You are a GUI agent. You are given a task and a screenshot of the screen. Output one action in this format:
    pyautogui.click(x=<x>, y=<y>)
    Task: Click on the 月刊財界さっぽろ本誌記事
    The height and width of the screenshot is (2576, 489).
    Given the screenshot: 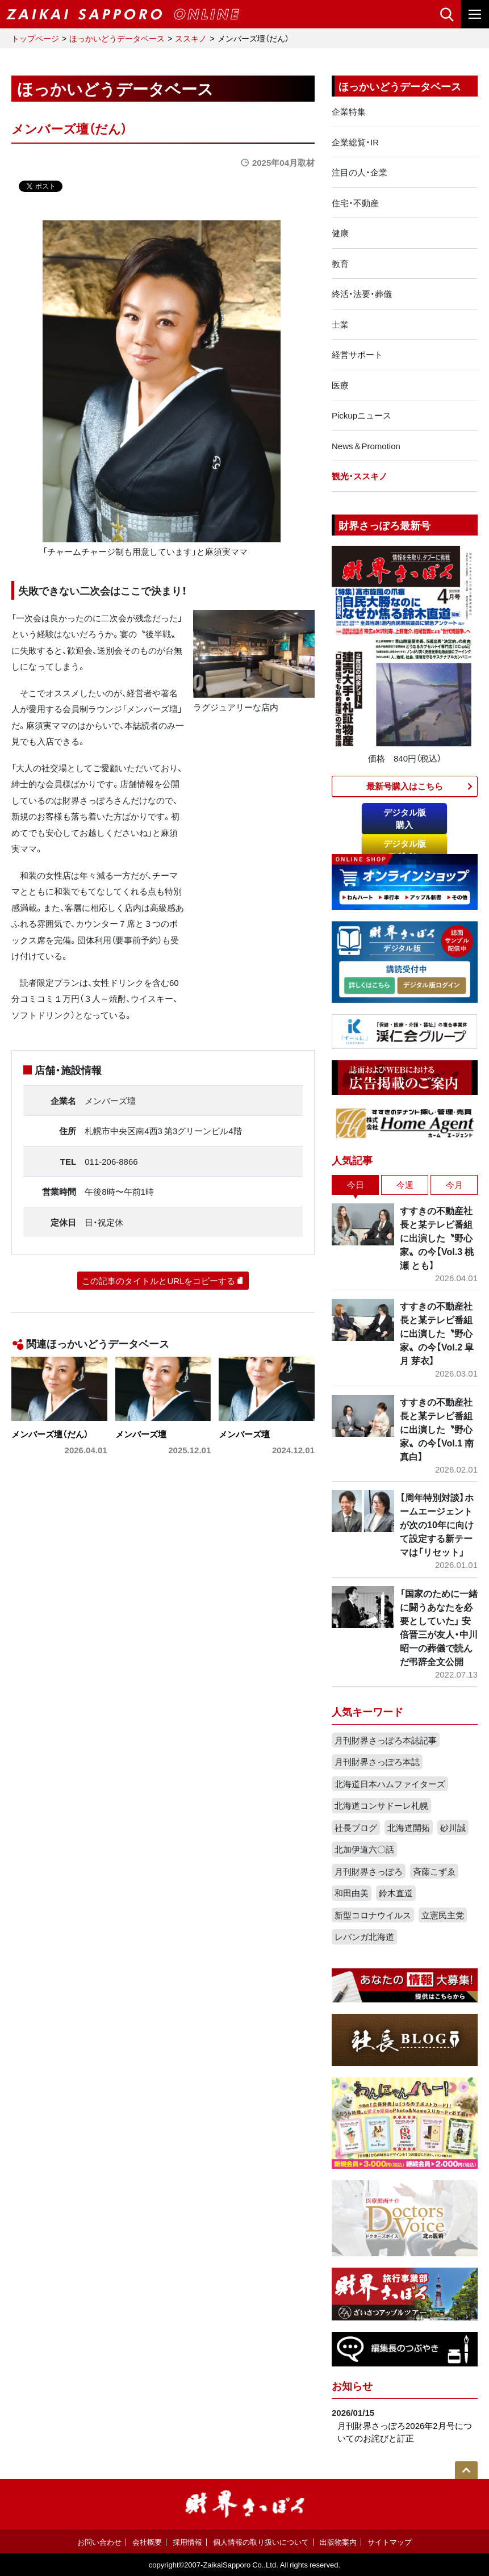 What is the action you would take?
    pyautogui.click(x=386, y=1740)
    